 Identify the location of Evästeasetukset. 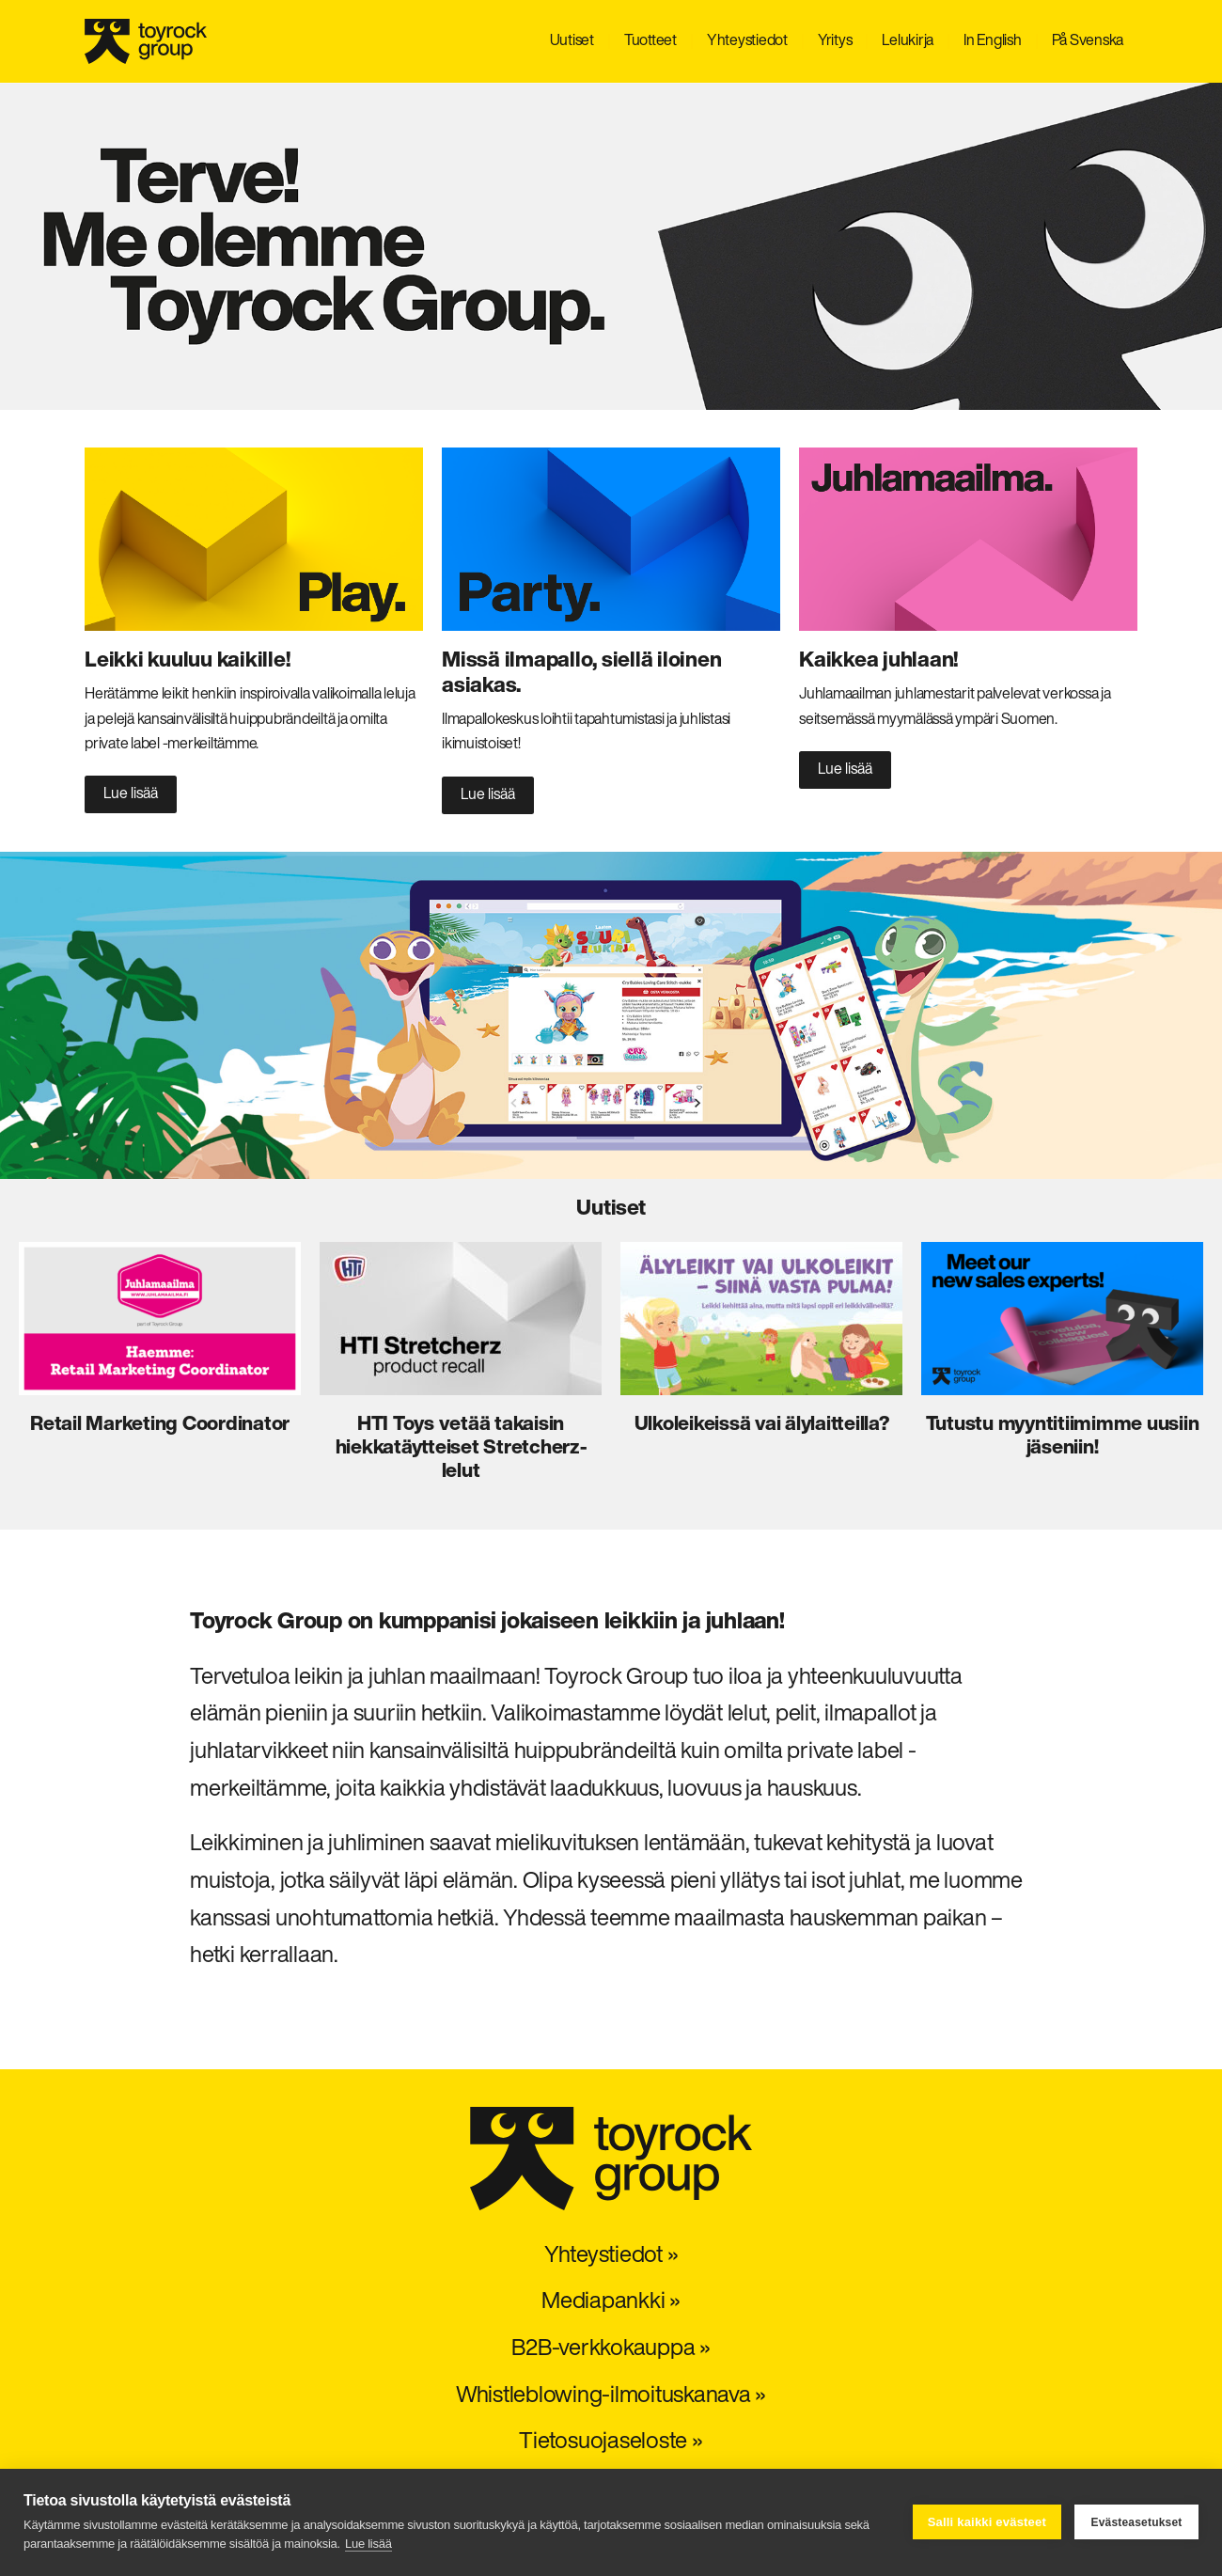
(1136, 2522).